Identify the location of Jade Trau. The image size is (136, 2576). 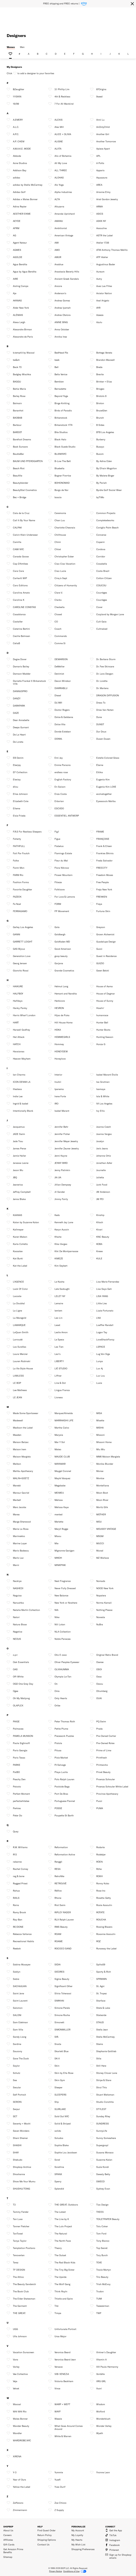
(18, 1141).